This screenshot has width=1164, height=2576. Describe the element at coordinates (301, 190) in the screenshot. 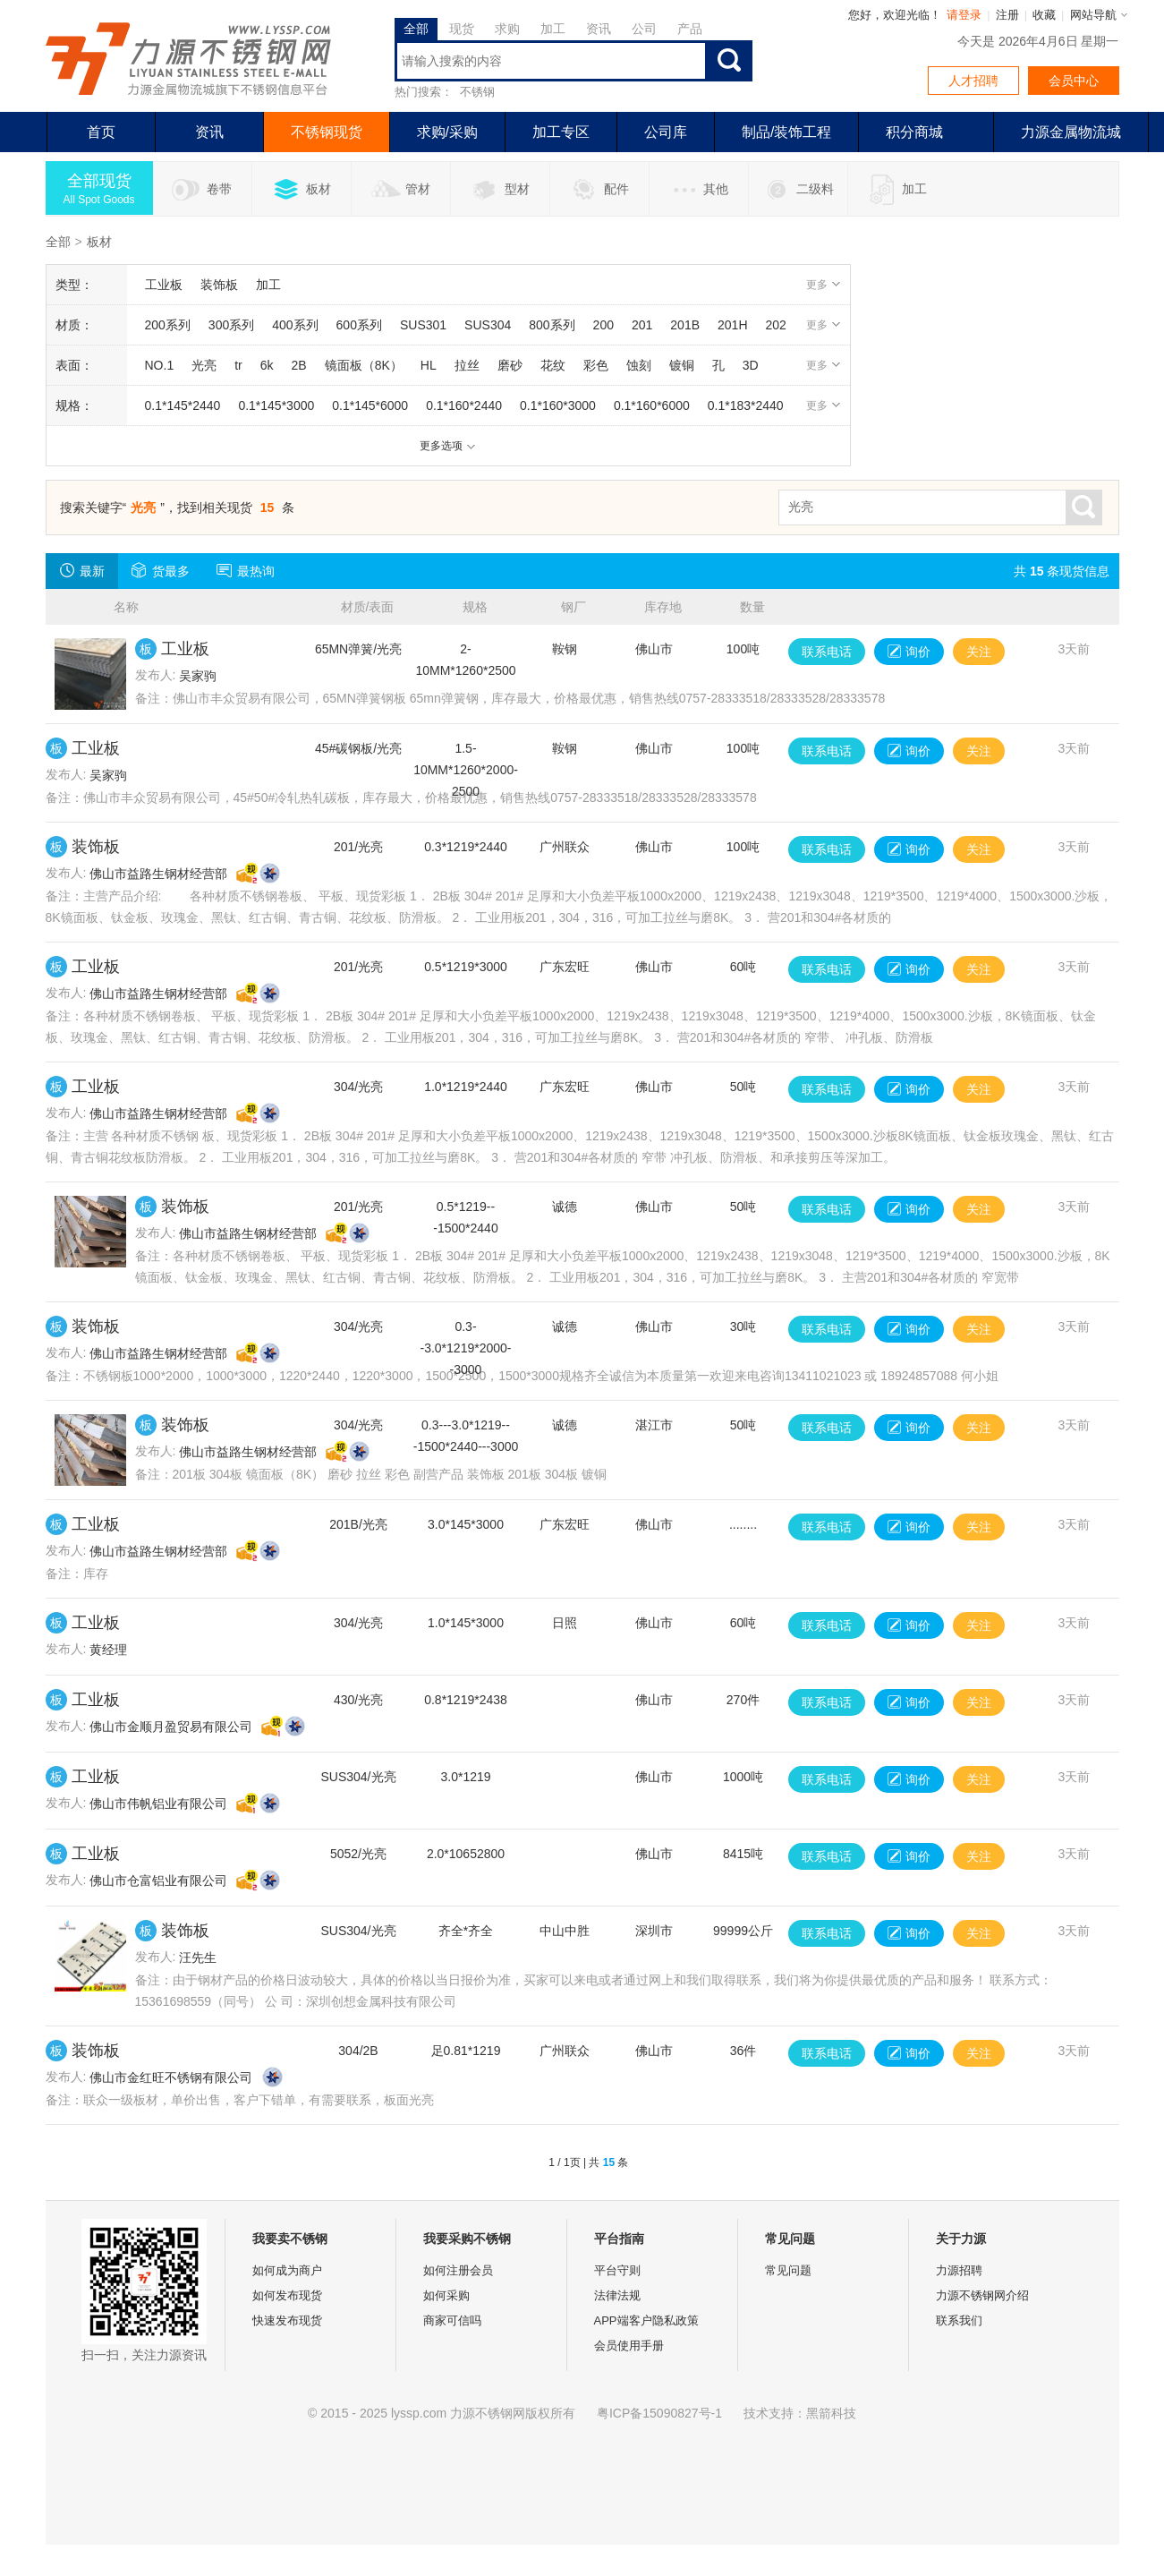

I see `板材` at that location.